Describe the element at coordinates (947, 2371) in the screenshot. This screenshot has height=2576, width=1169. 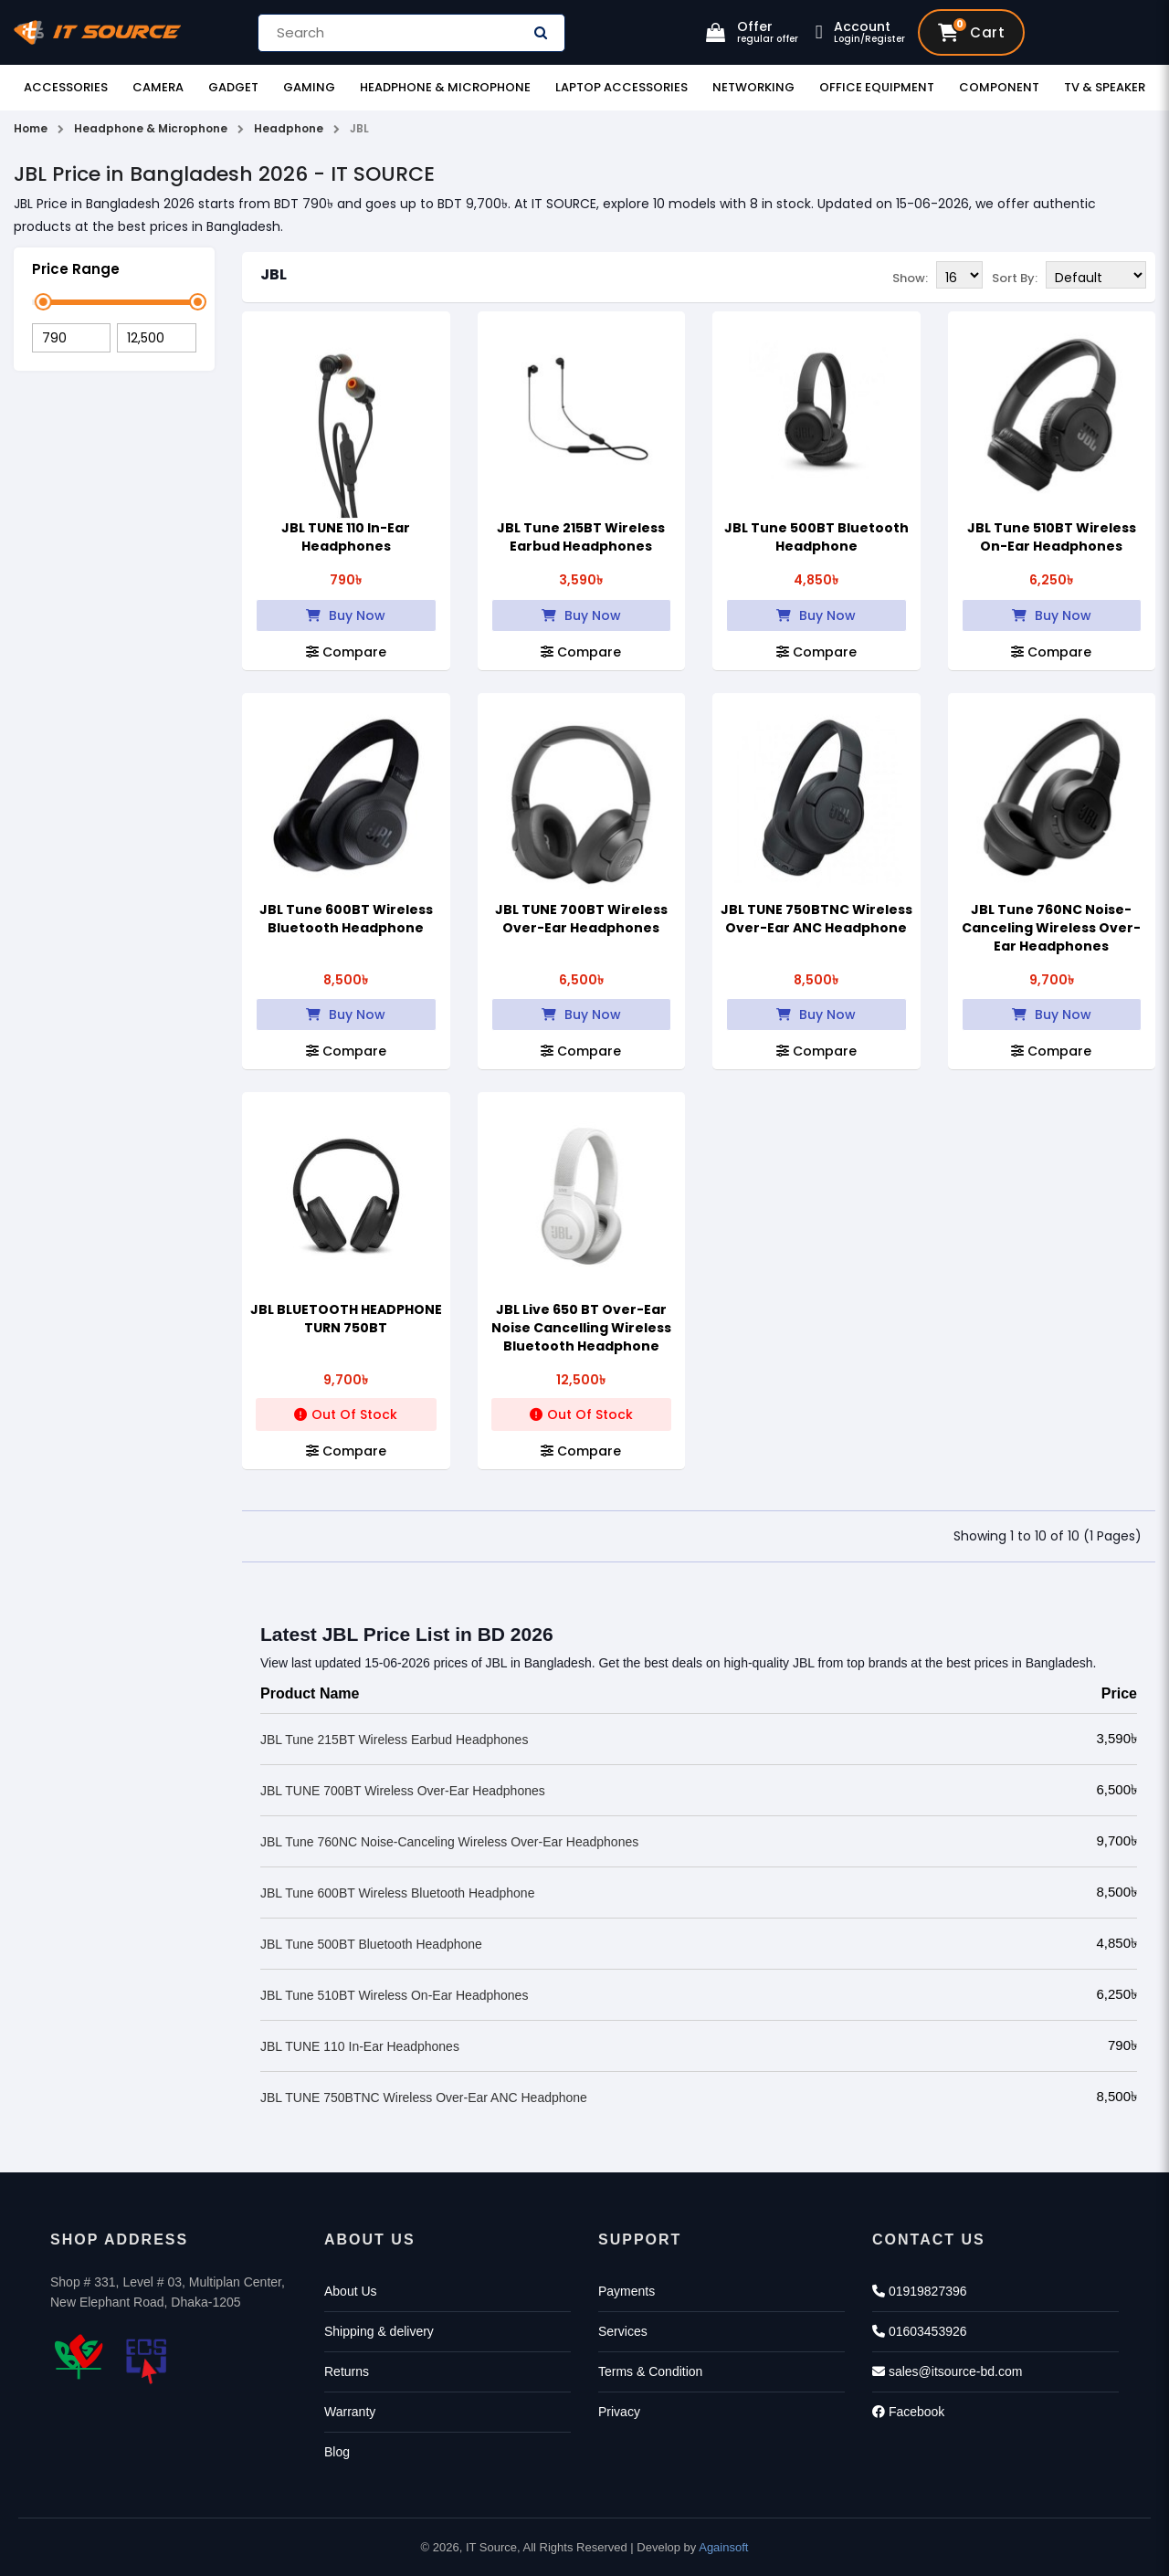
I see `sales@itsource-bd.com` at that location.